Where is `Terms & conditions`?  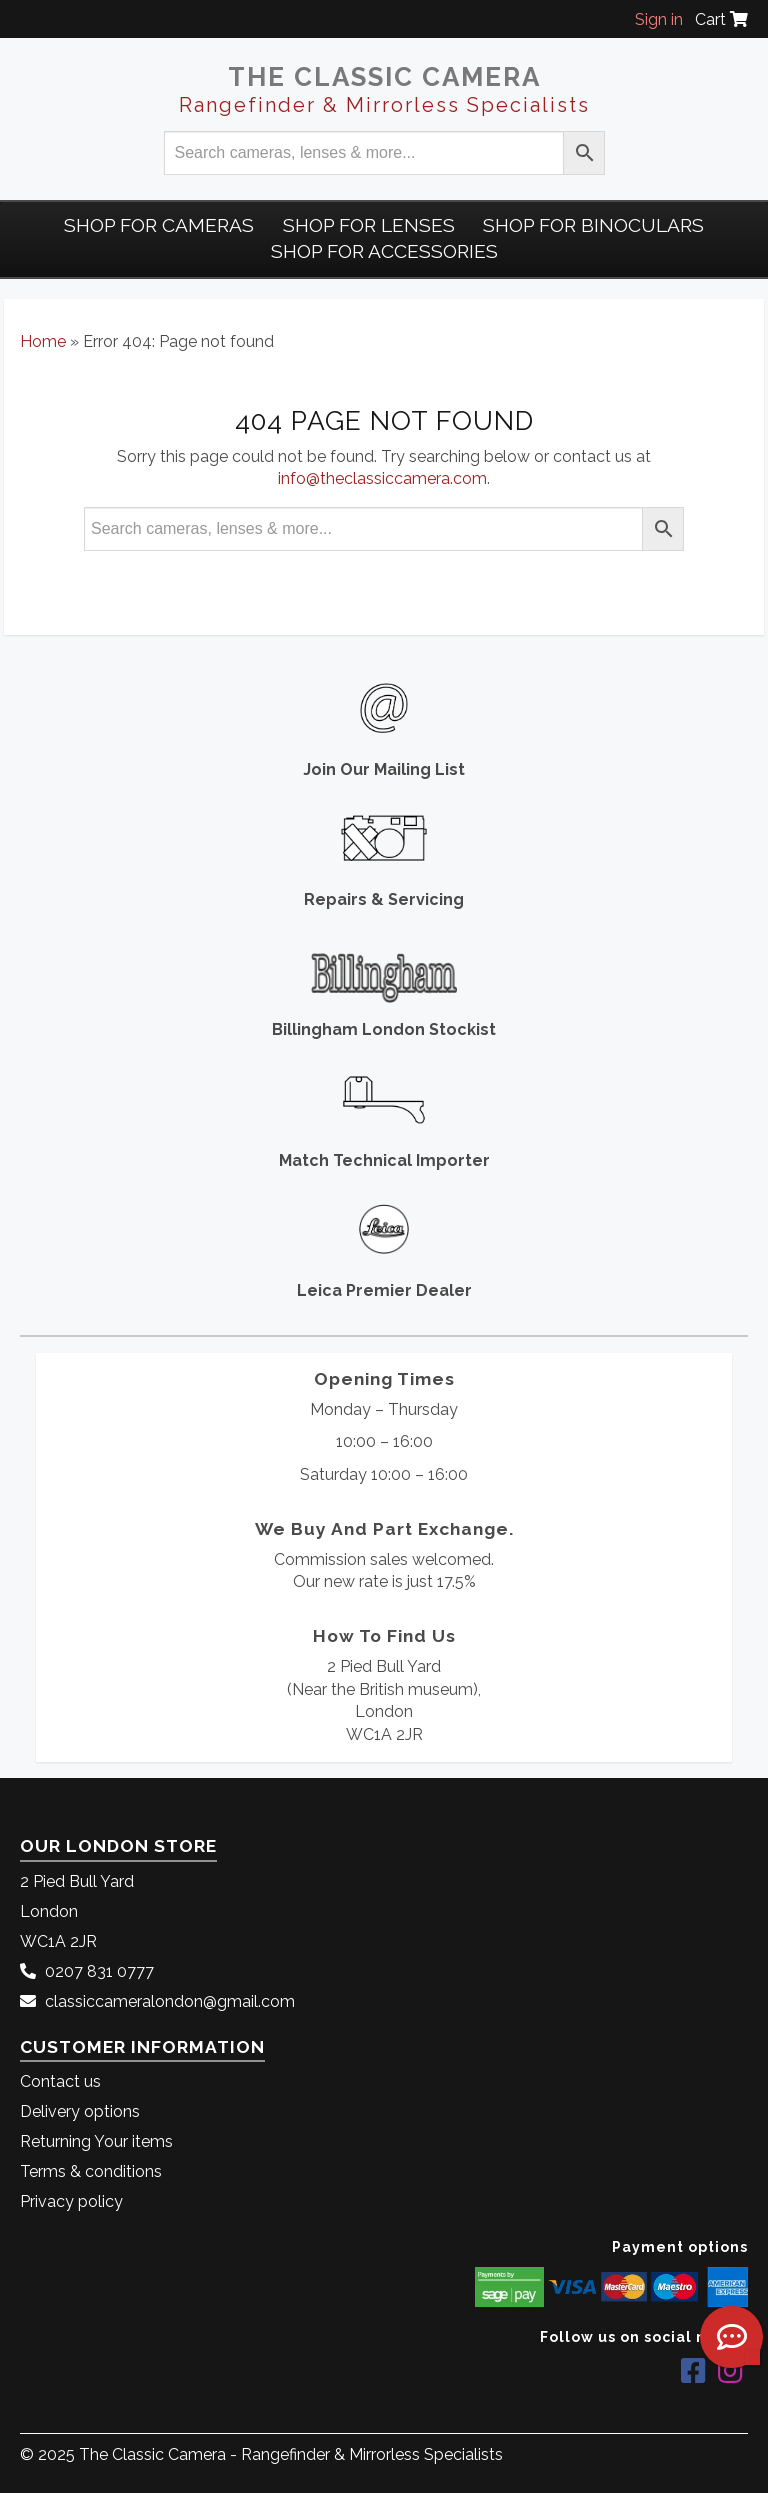
Terms & conditions is located at coordinates (91, 2171).